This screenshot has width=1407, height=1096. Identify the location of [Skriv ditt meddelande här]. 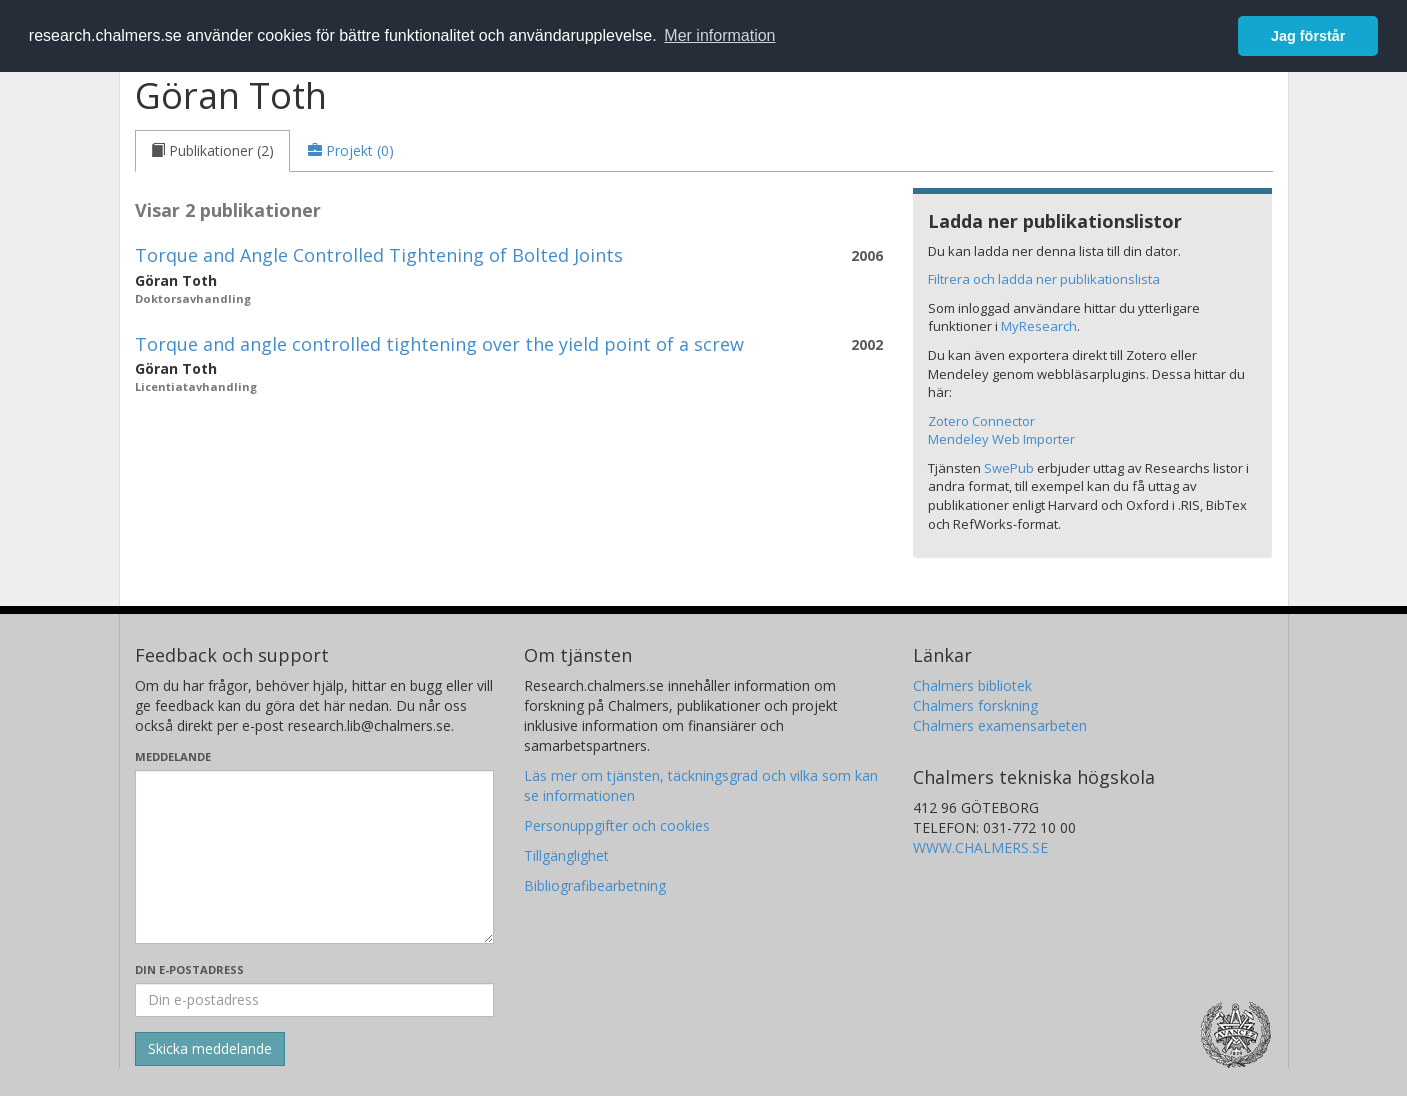
(314, 857).